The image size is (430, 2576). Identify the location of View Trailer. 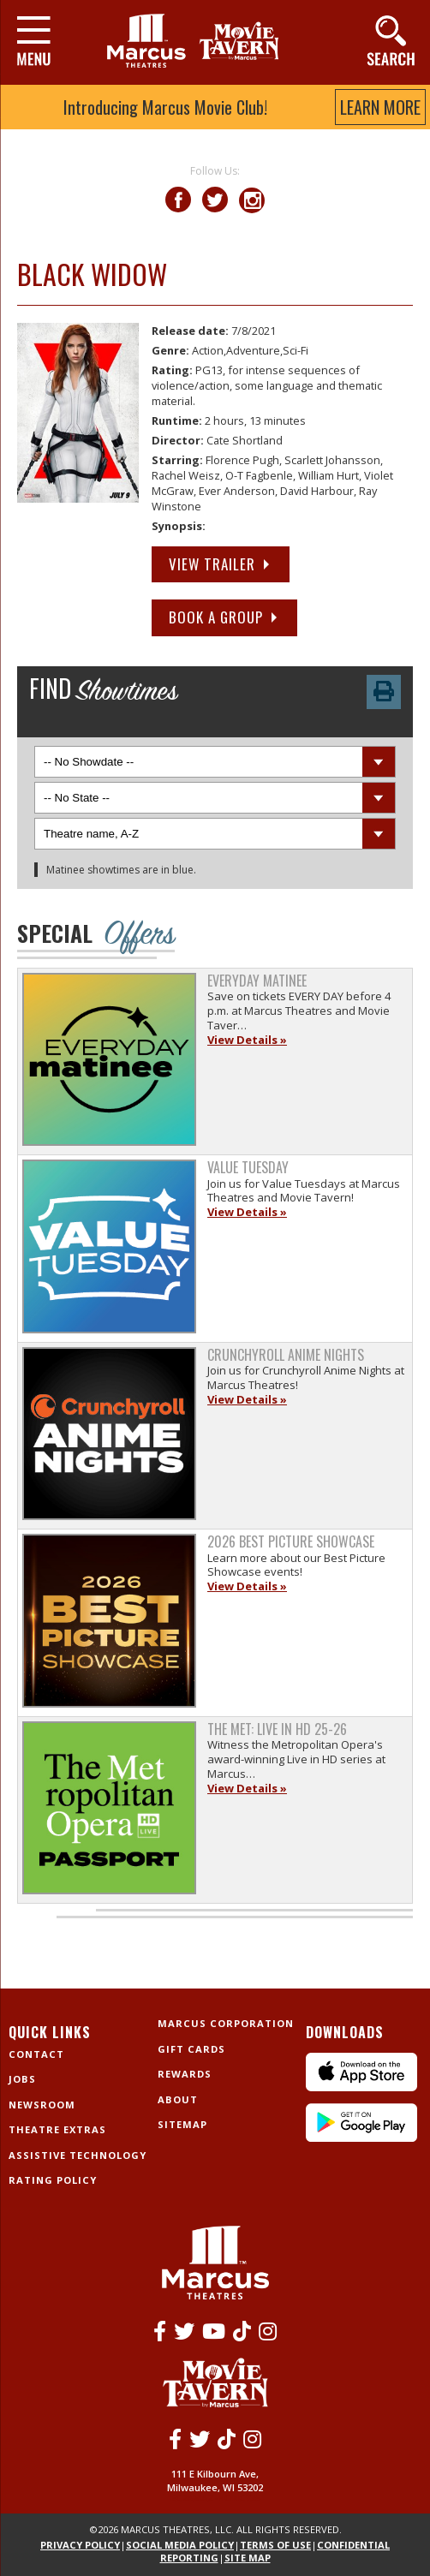
(212, 564).